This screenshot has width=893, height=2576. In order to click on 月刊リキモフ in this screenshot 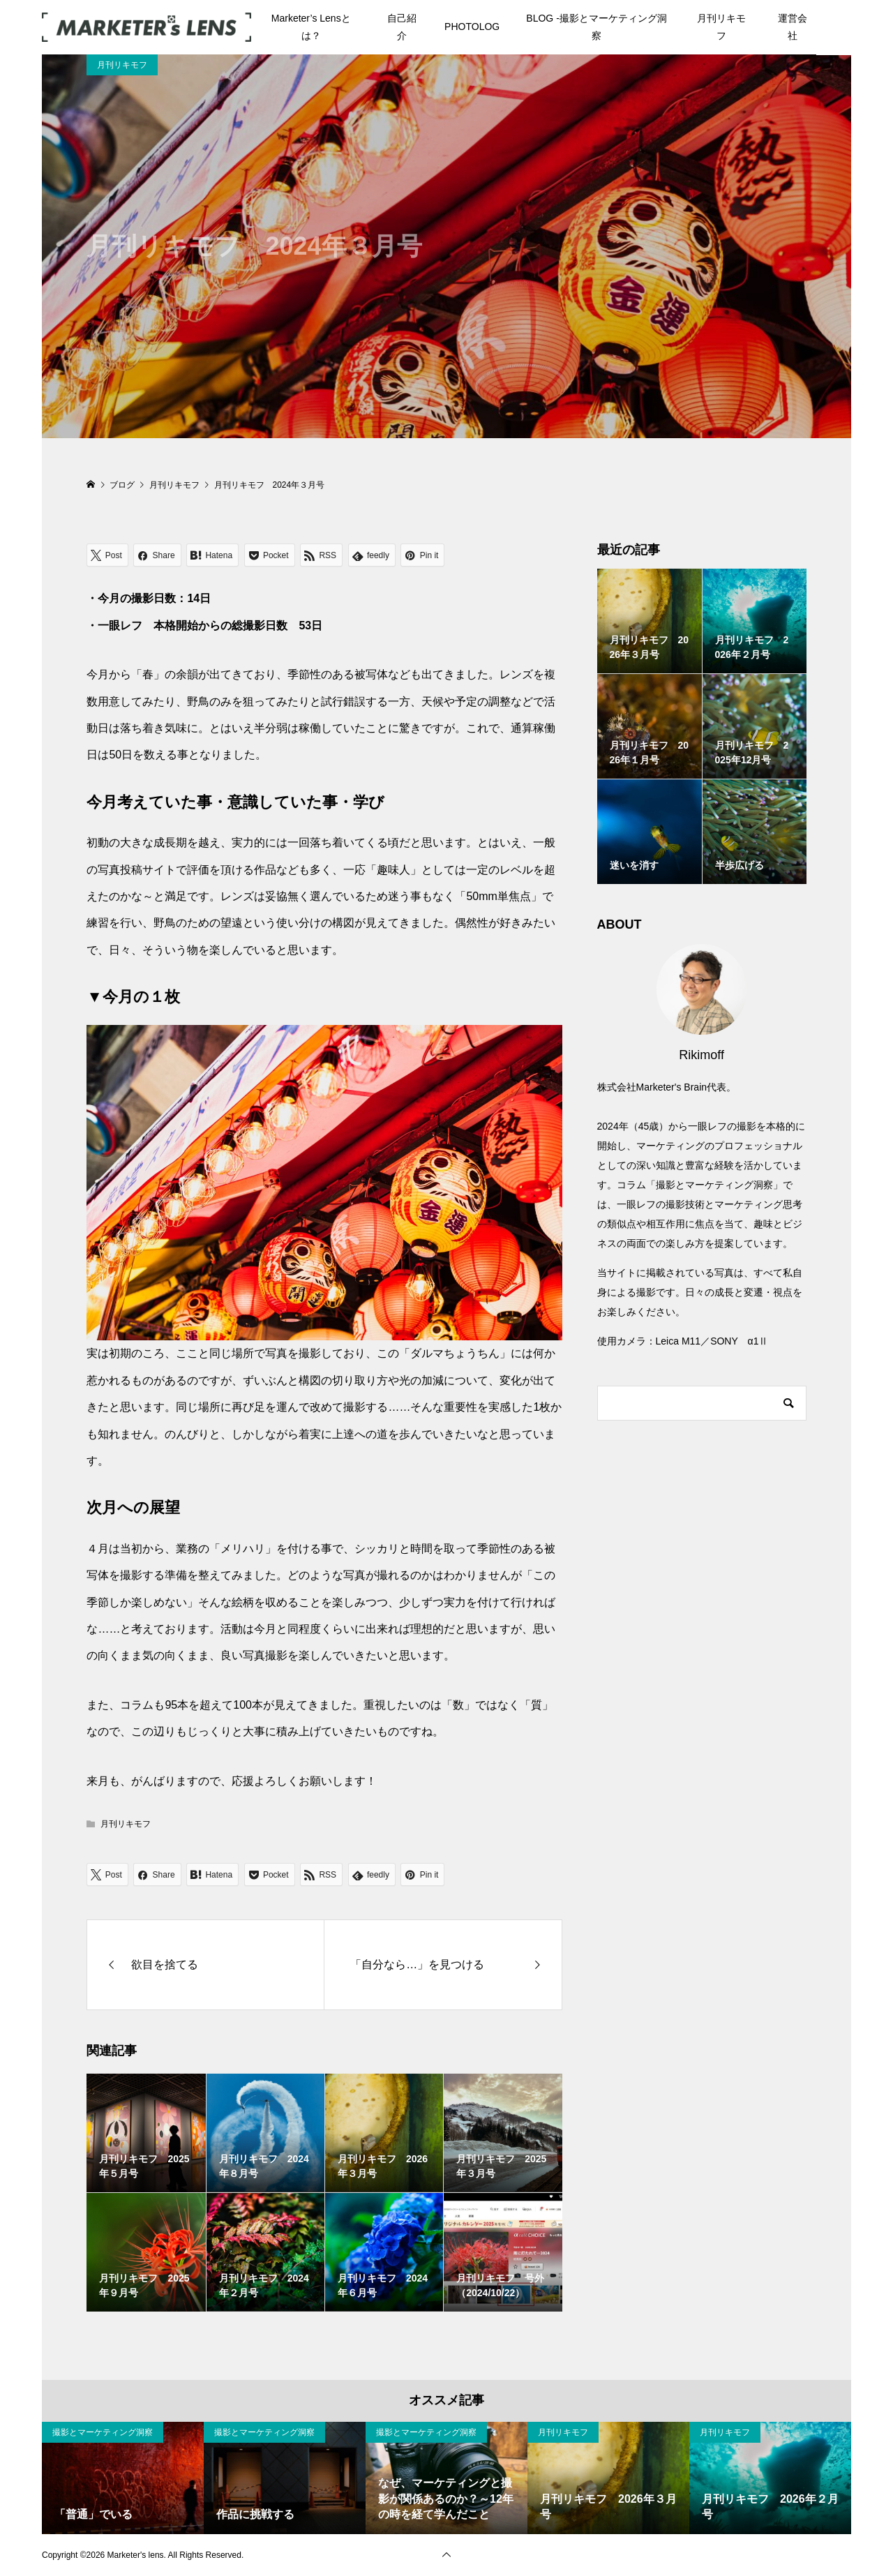, I will do `click(721, 27)`.